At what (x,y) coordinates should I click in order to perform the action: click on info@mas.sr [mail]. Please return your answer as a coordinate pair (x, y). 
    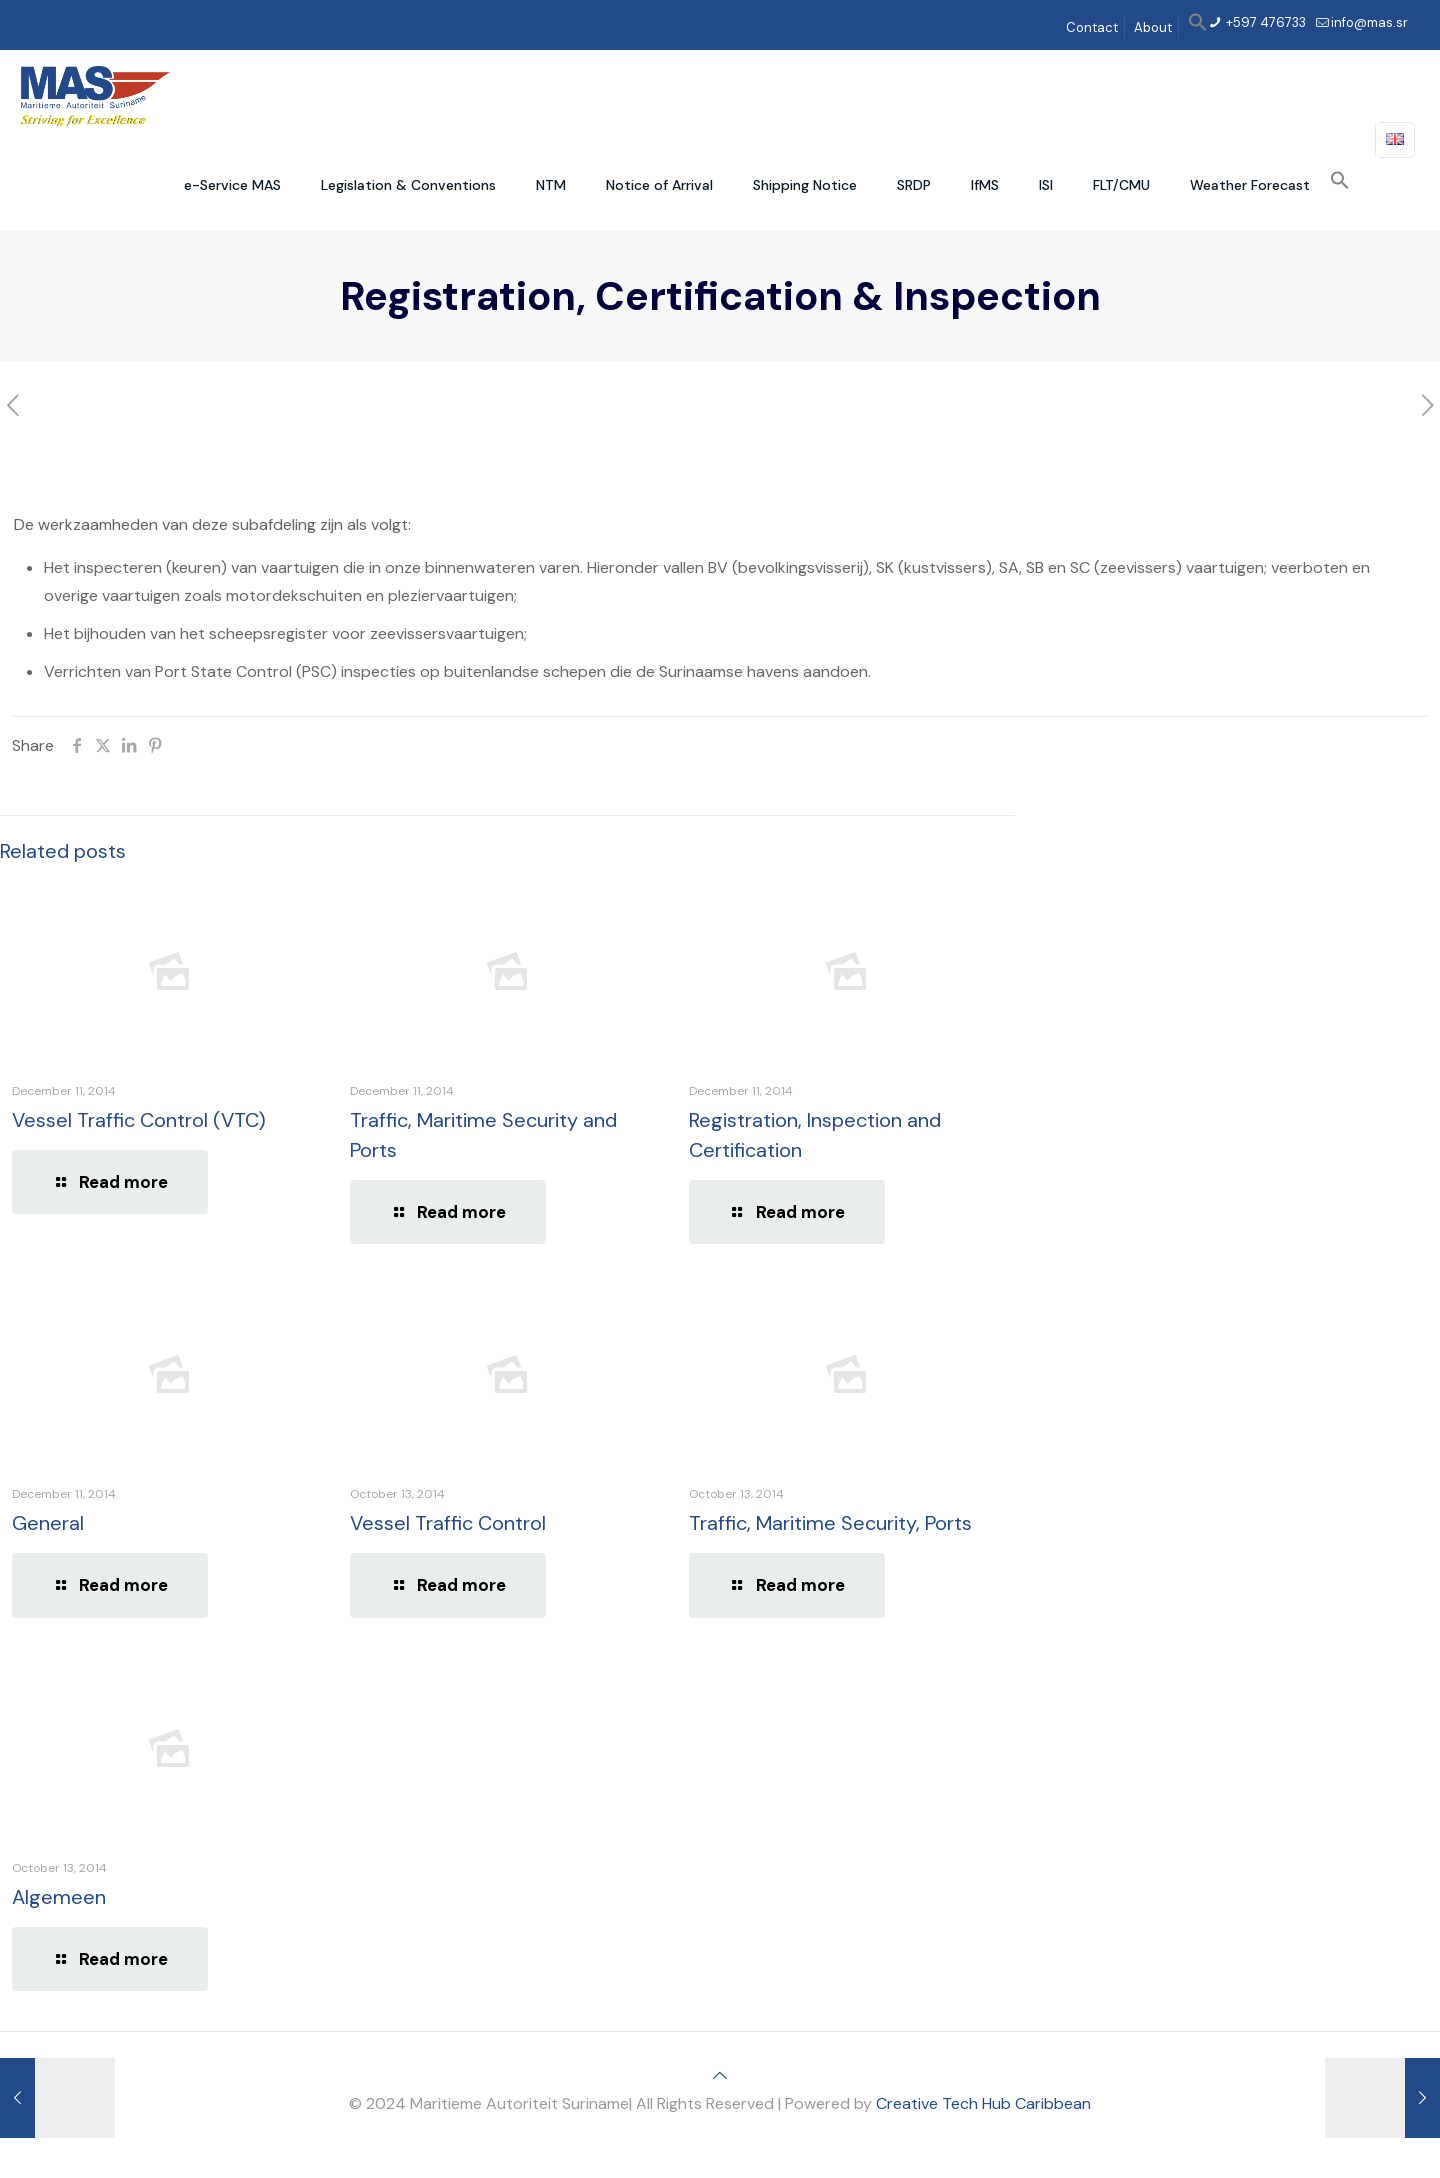
    Looking at the image, I should click on (1369, 22).